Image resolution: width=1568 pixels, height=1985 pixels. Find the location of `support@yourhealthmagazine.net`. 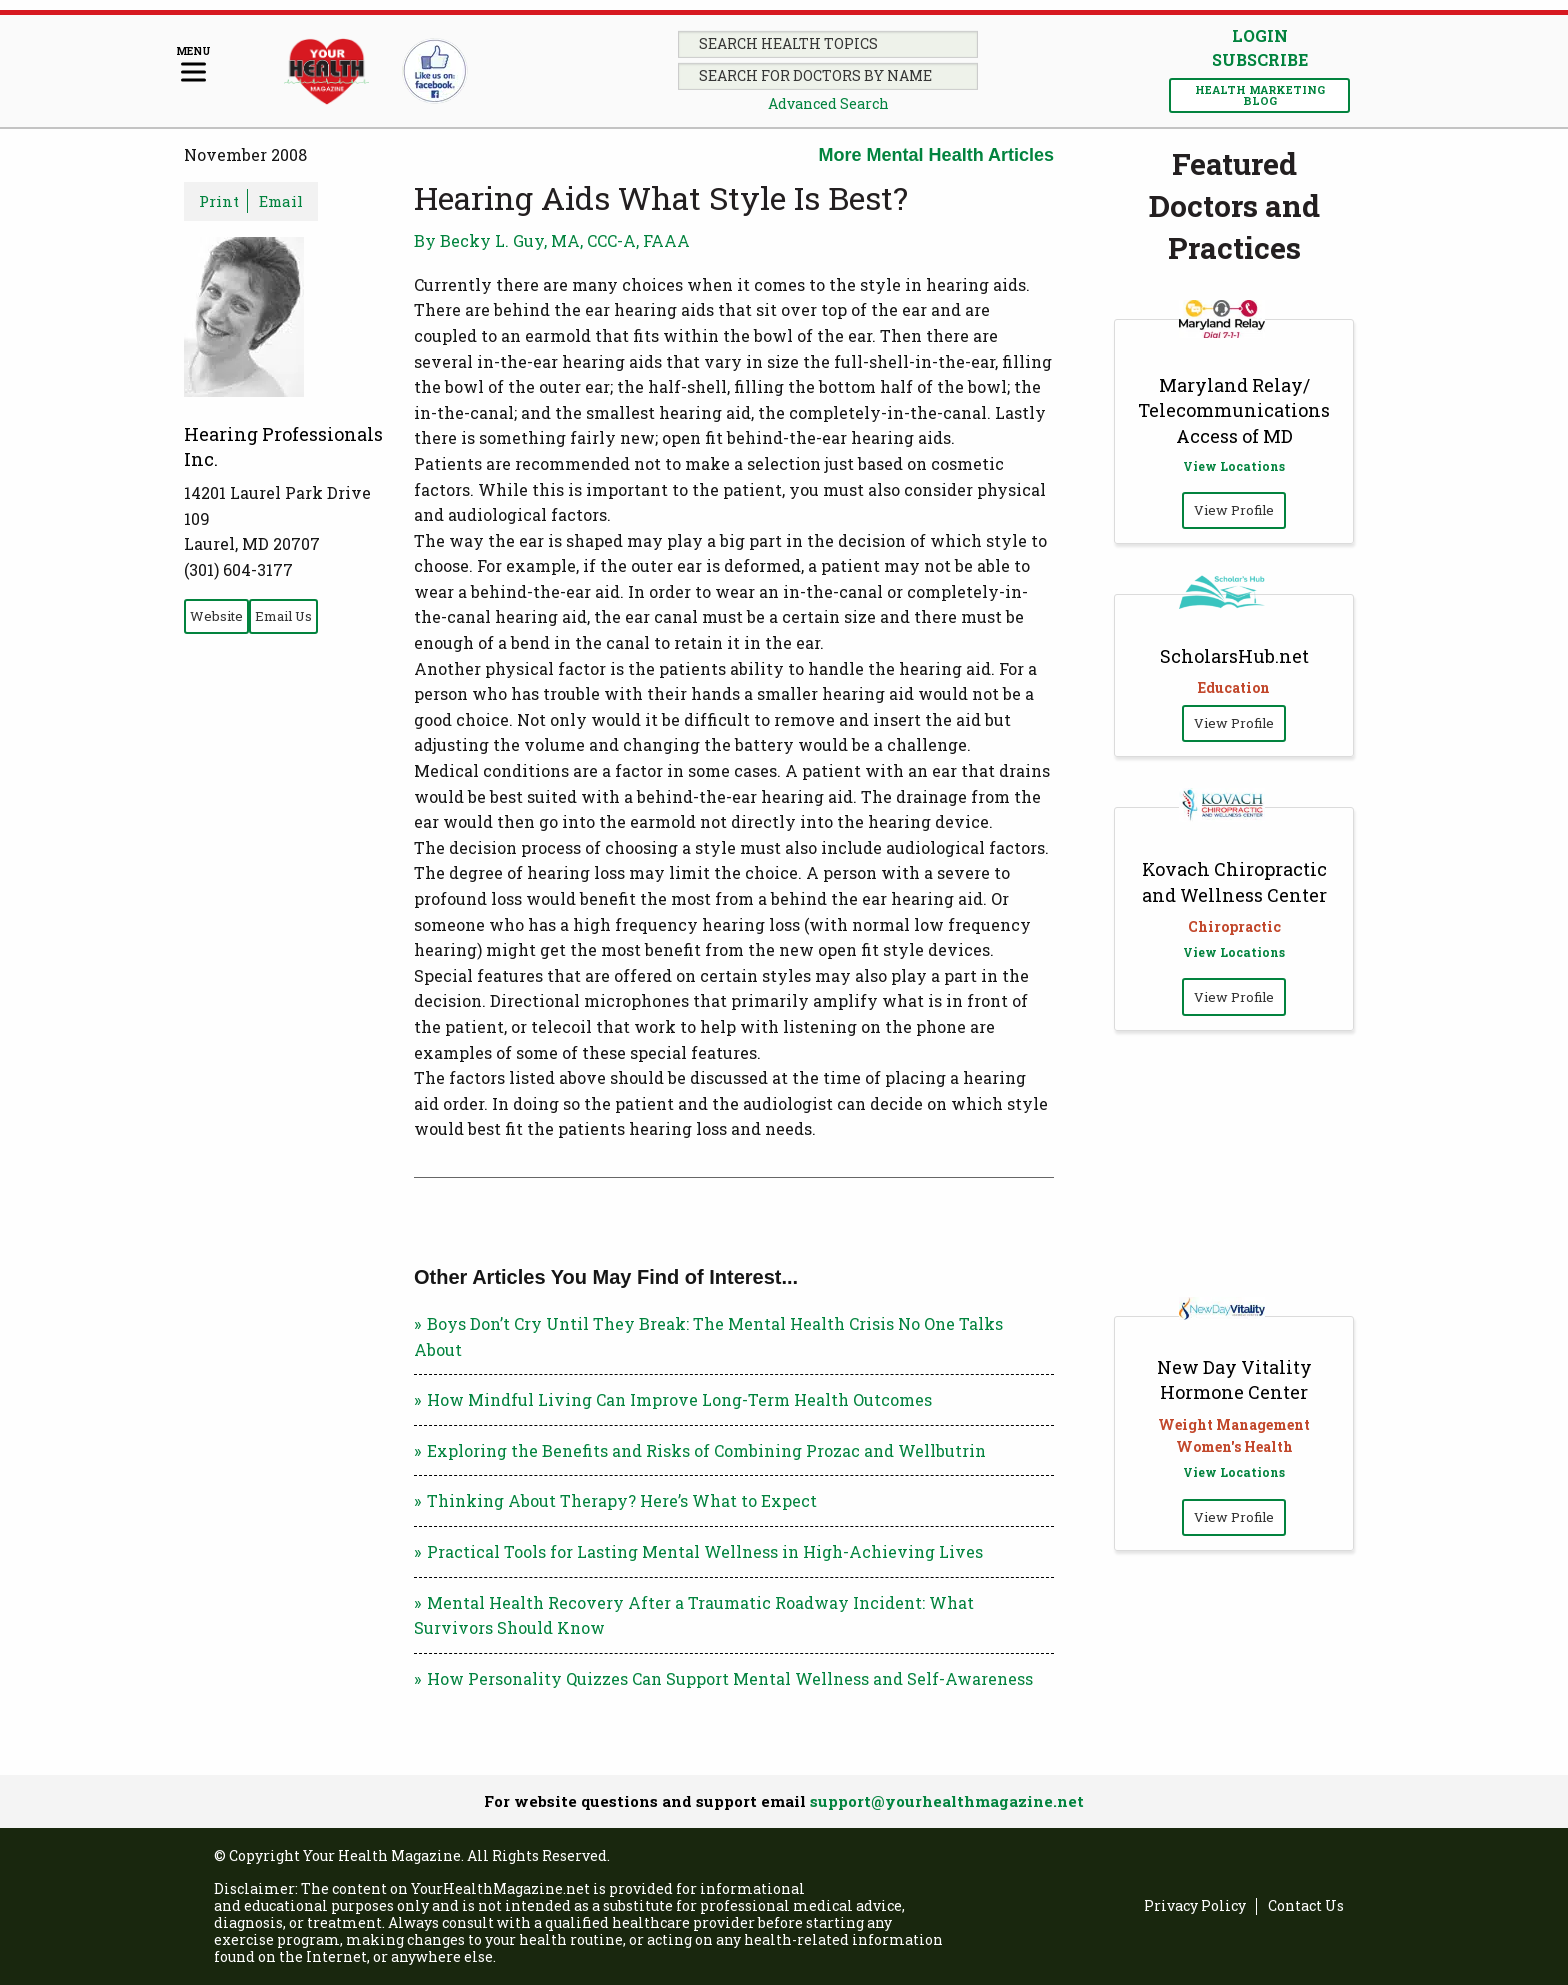

support@yourhealthmagazine.net is located at coordinates (947, 1801).